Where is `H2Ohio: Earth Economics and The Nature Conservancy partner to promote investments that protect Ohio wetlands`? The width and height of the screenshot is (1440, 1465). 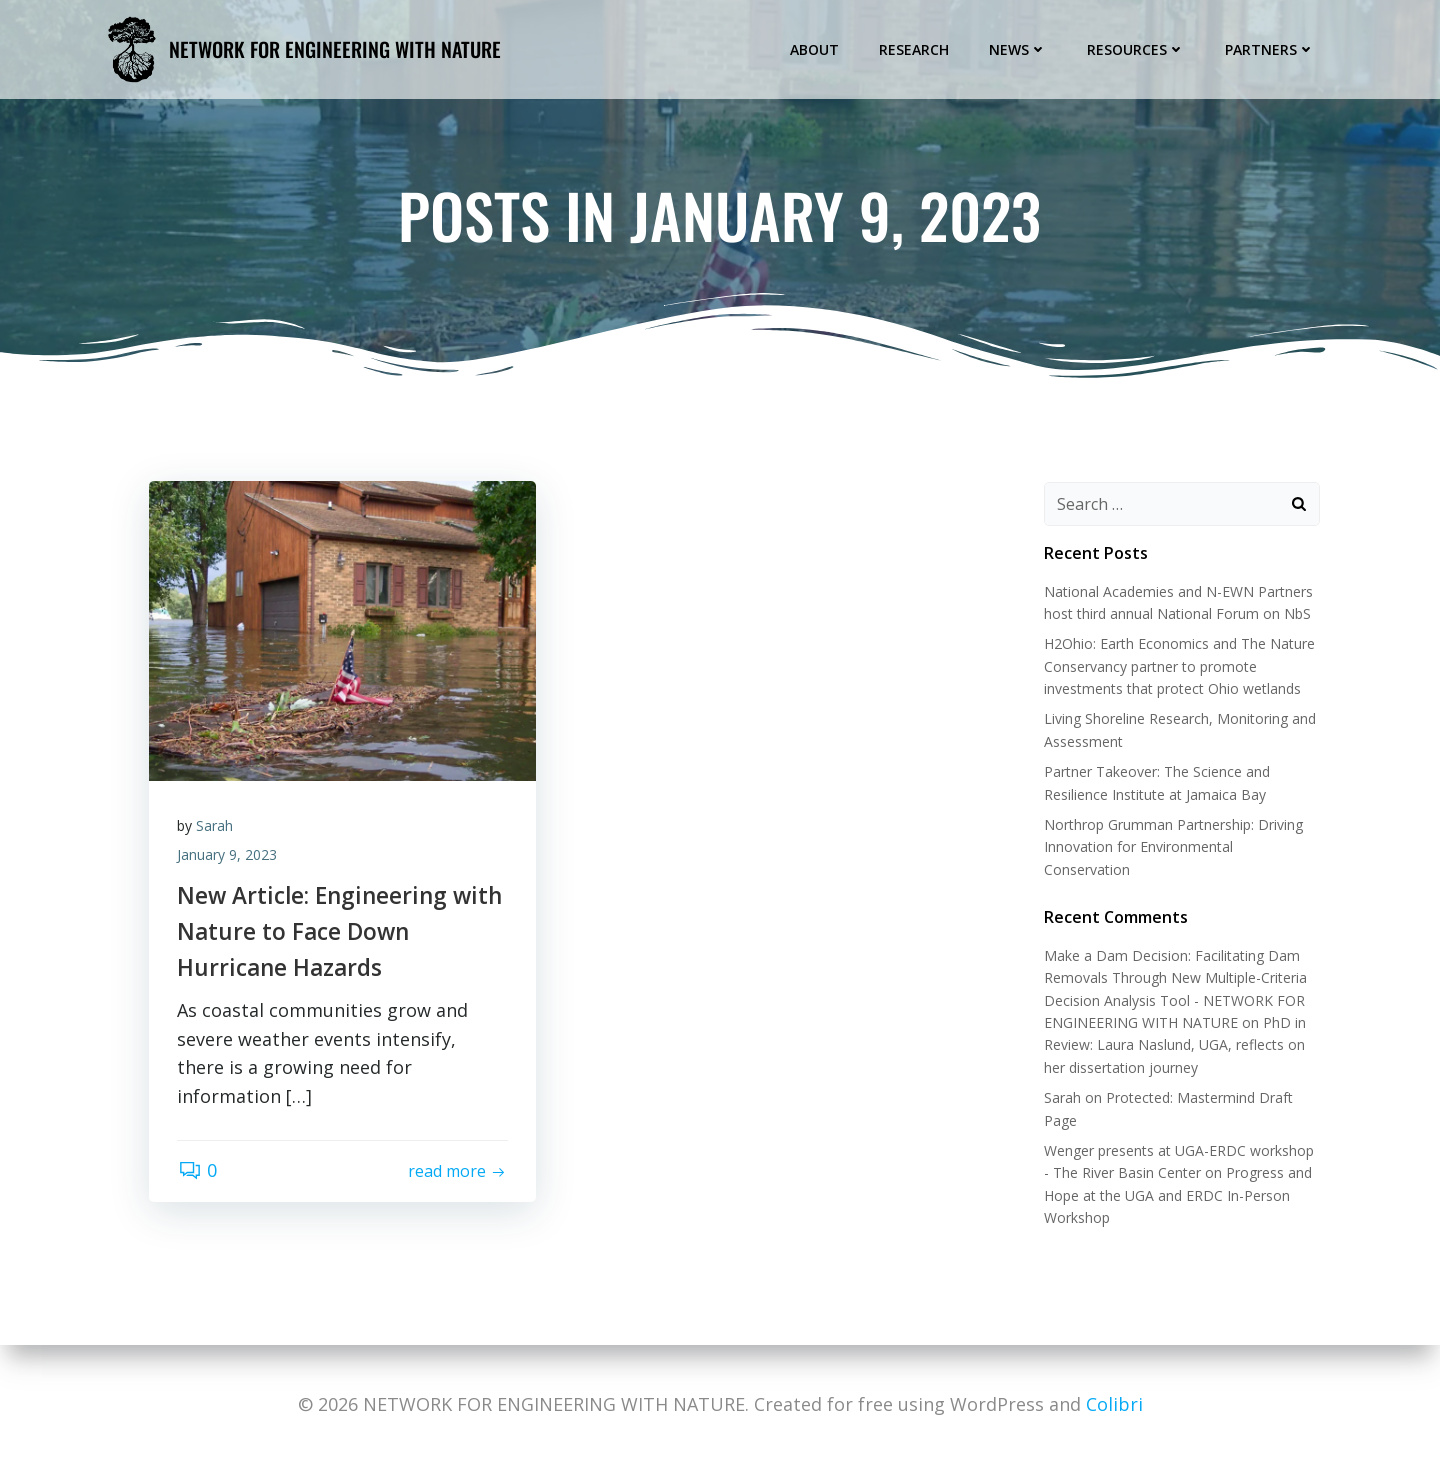 H2Ohio: Earth Economics and The Nature Conservancy partner to promote investments that protect Ohio wetlands is located at coordinates (1178, 667).